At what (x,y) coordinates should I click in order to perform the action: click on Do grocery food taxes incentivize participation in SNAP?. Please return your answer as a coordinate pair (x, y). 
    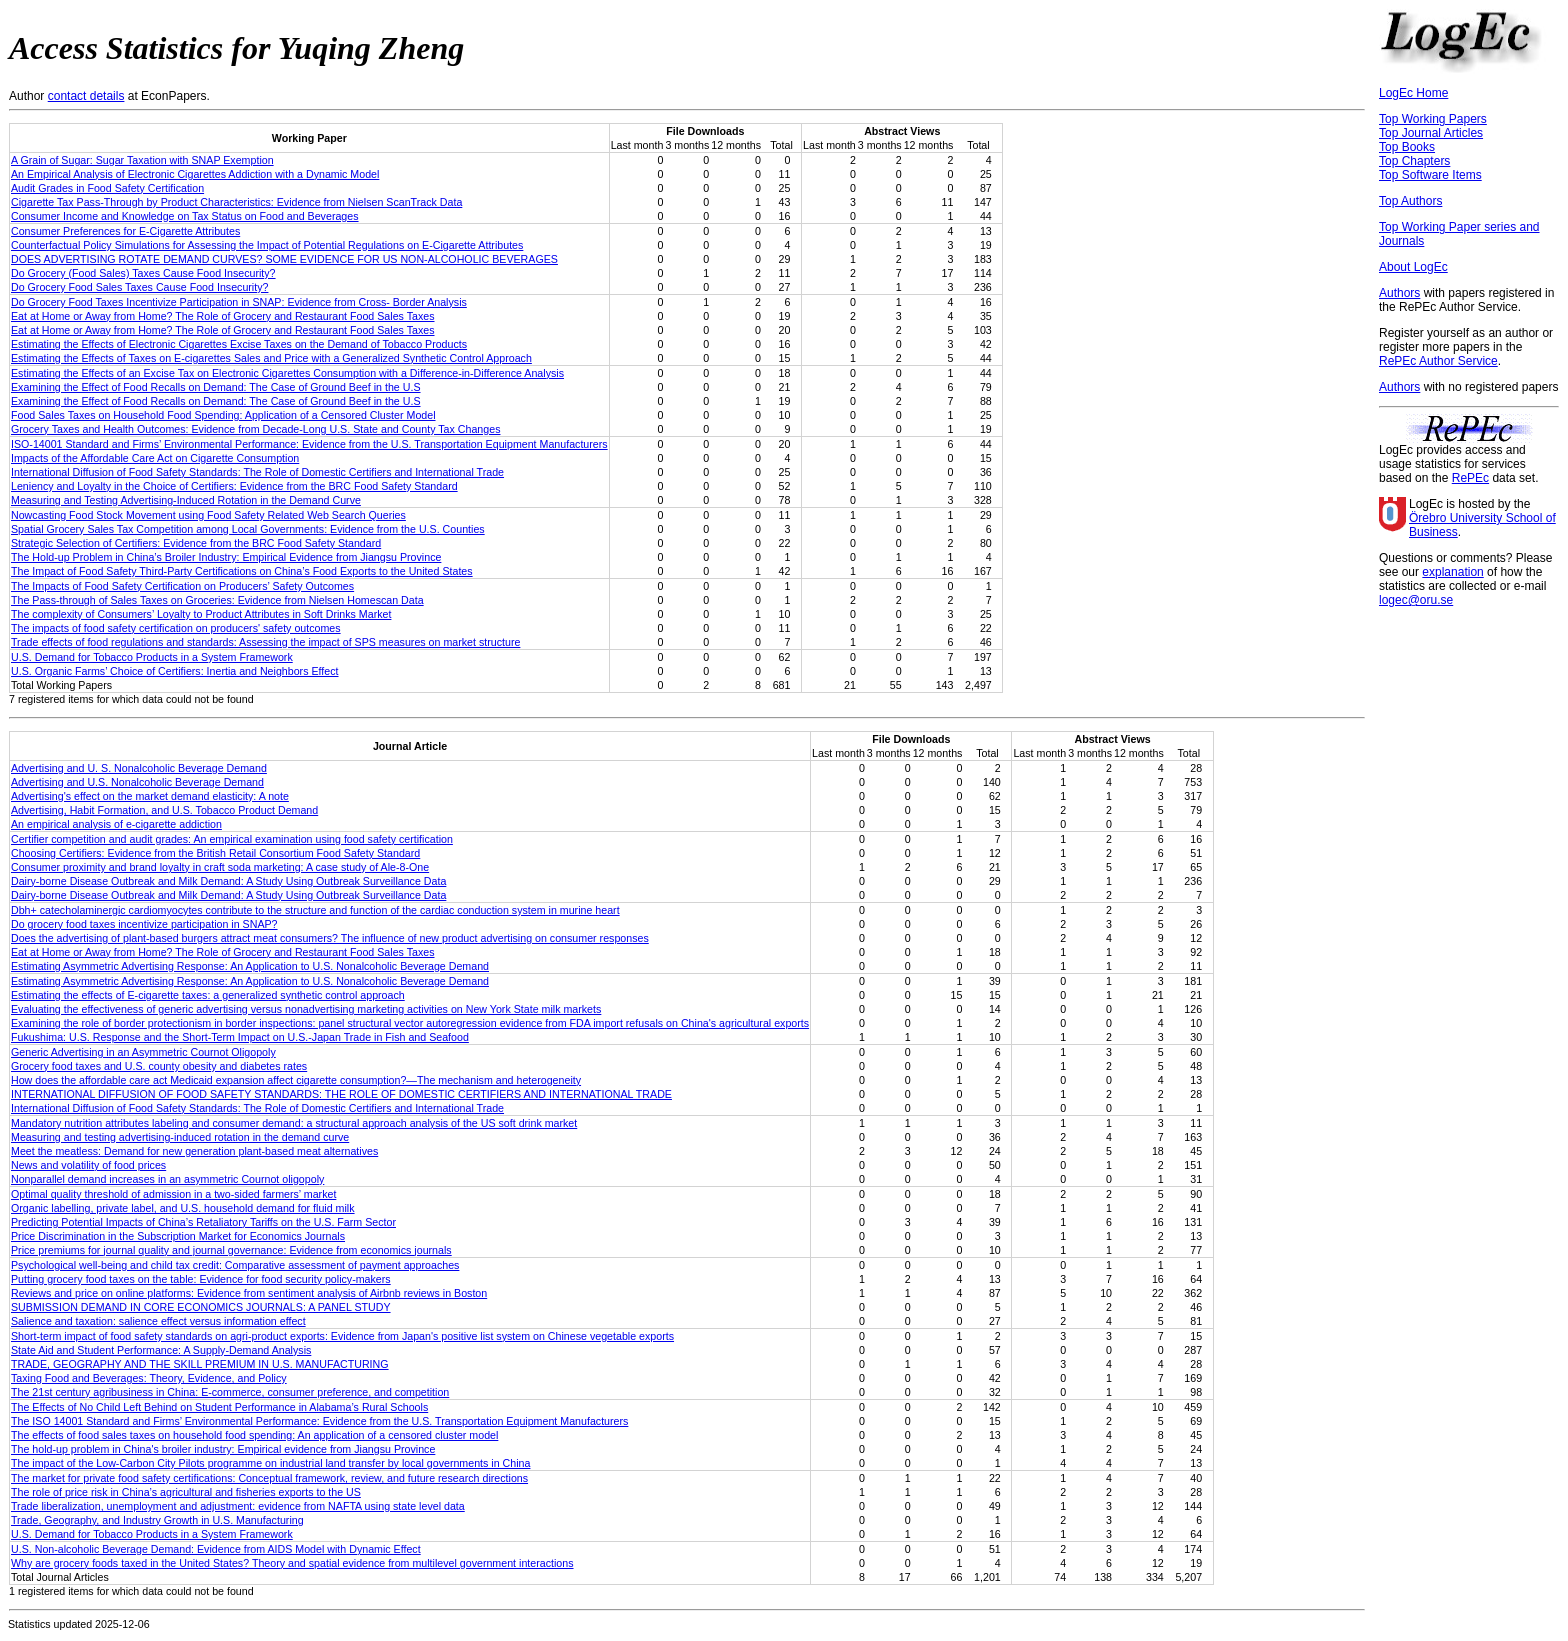
    Looking at the image, I should click on (144, 924).